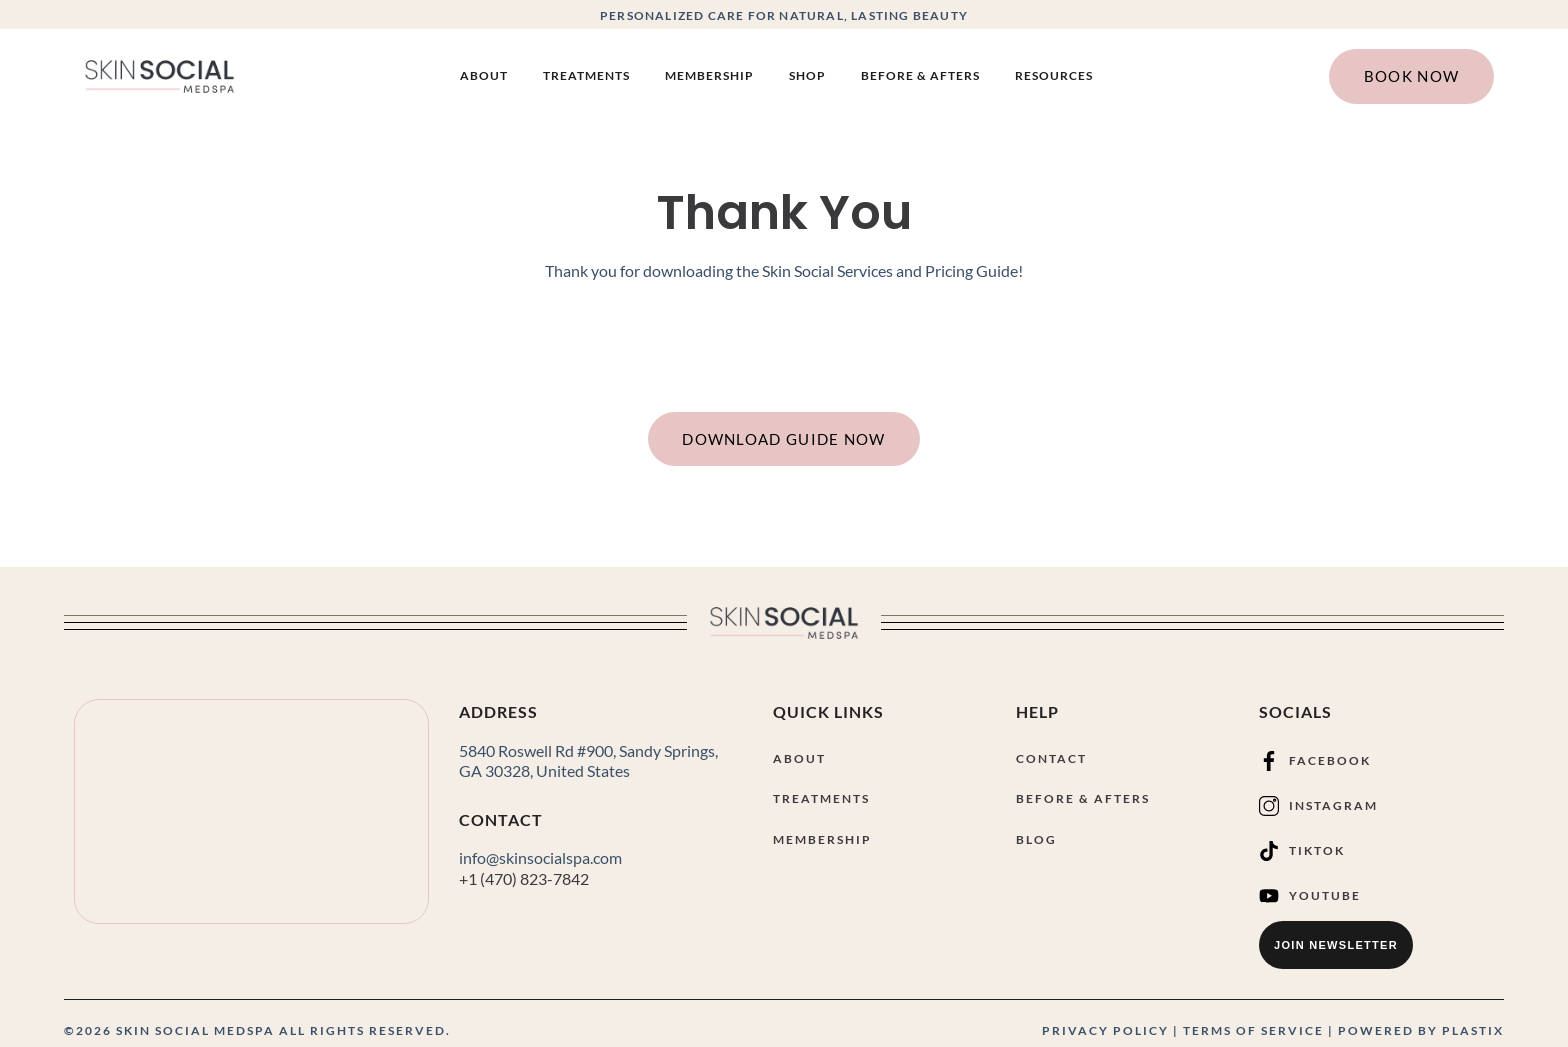 The width and height of the screenshot is (1568, 1047). Describe the element at coordinates (251, 812) in the screenshot. I see `[Skin Social Medical Spa 5840 Roswell Rd #900, Sandy Springs, GA 30328]` at that location.